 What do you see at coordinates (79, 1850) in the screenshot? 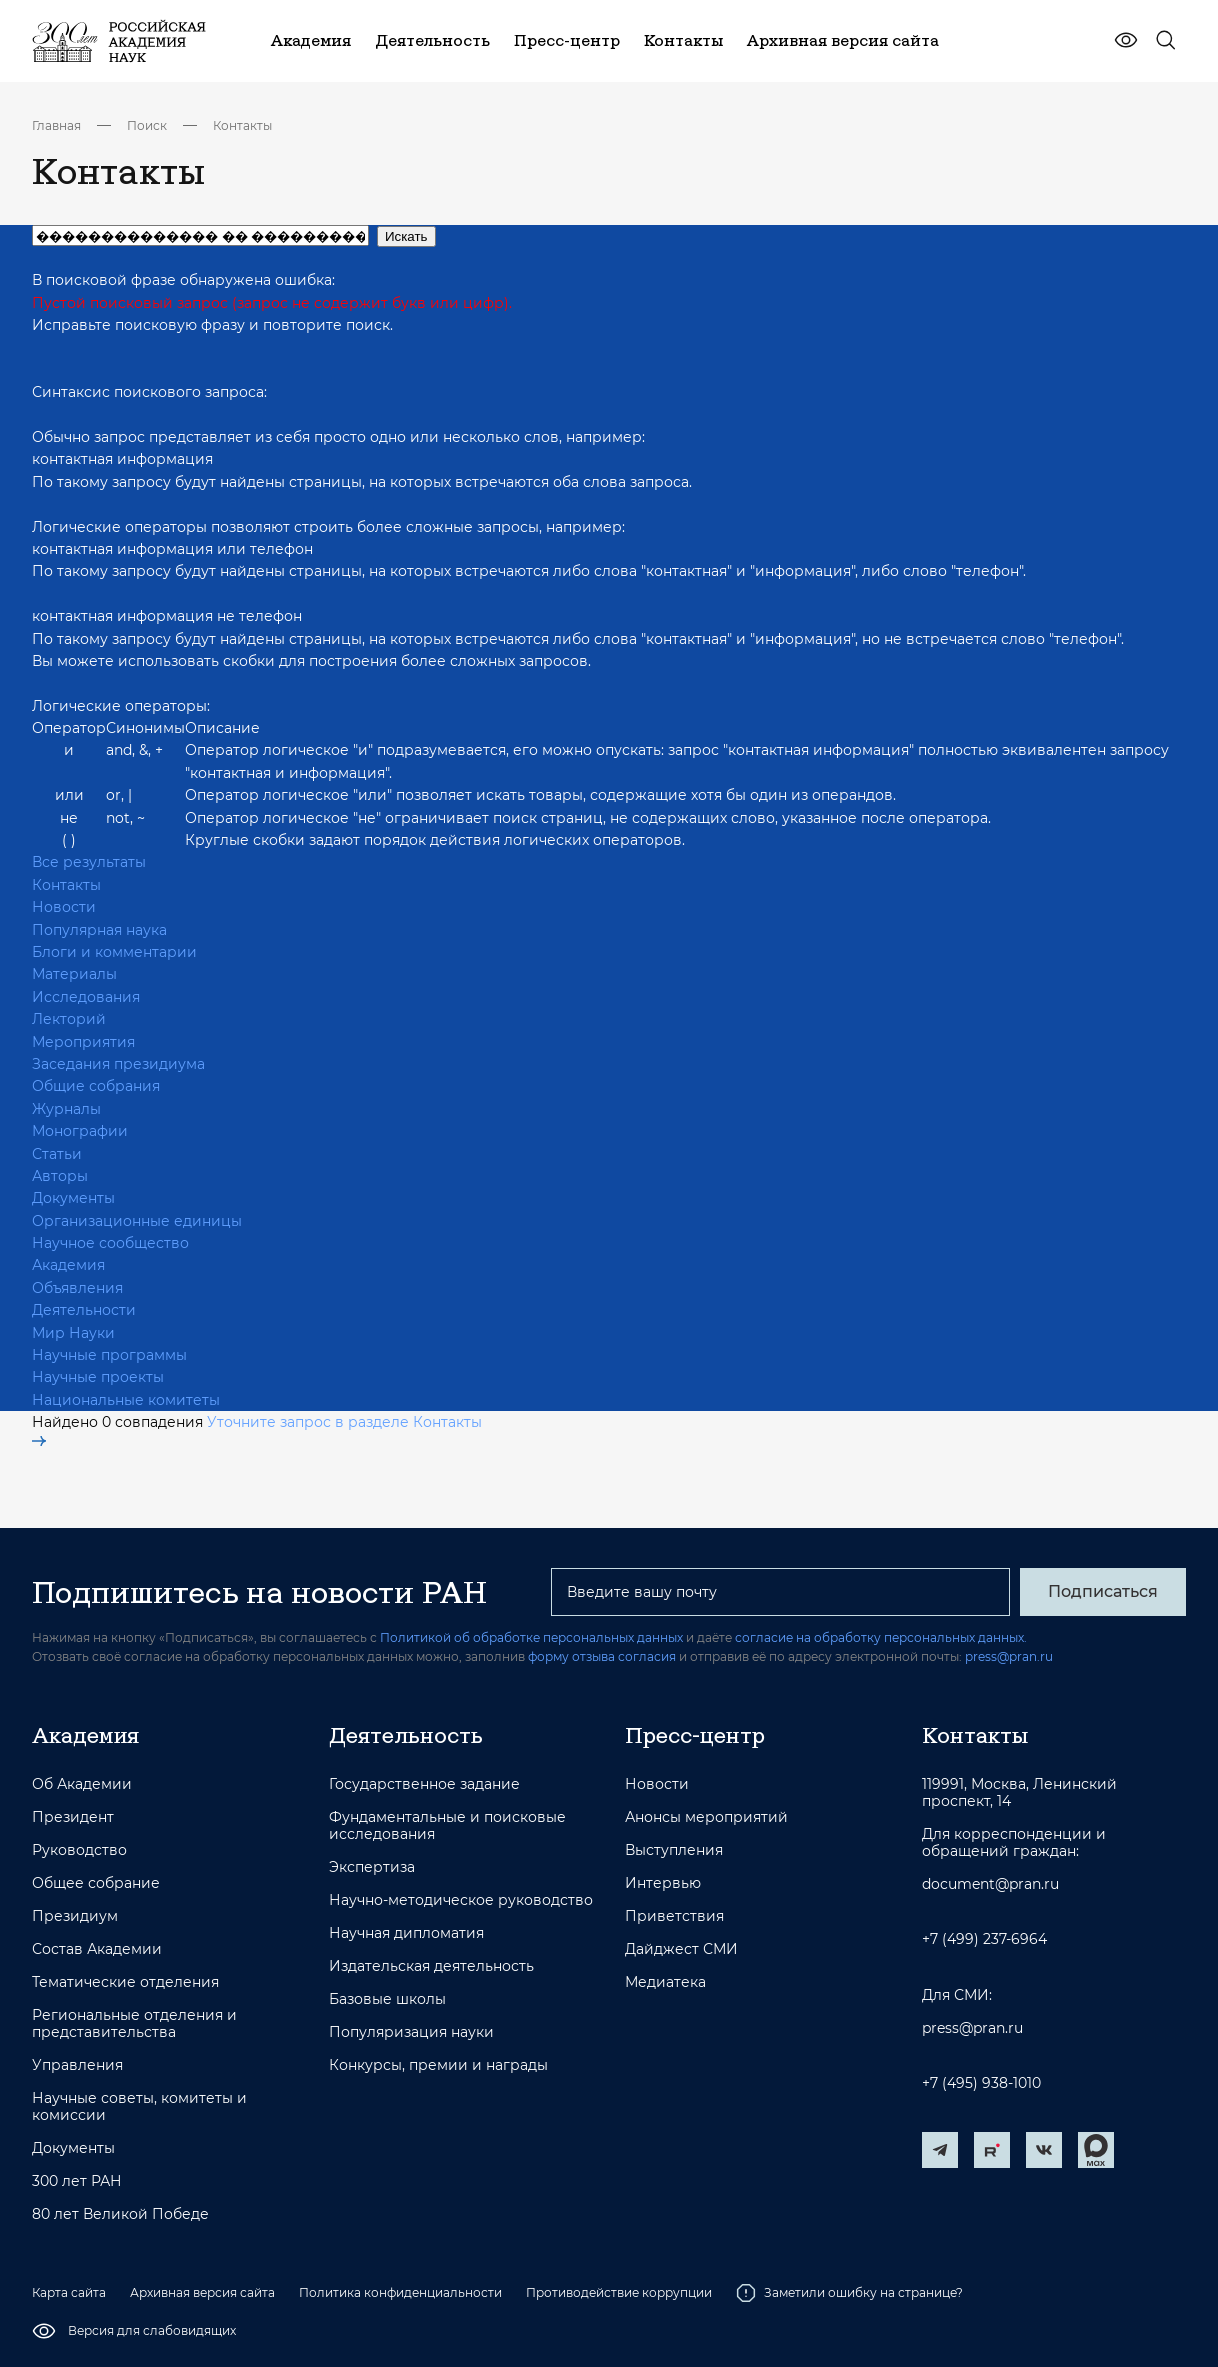
I see `Руководство` at bounding box center [79, 1850].